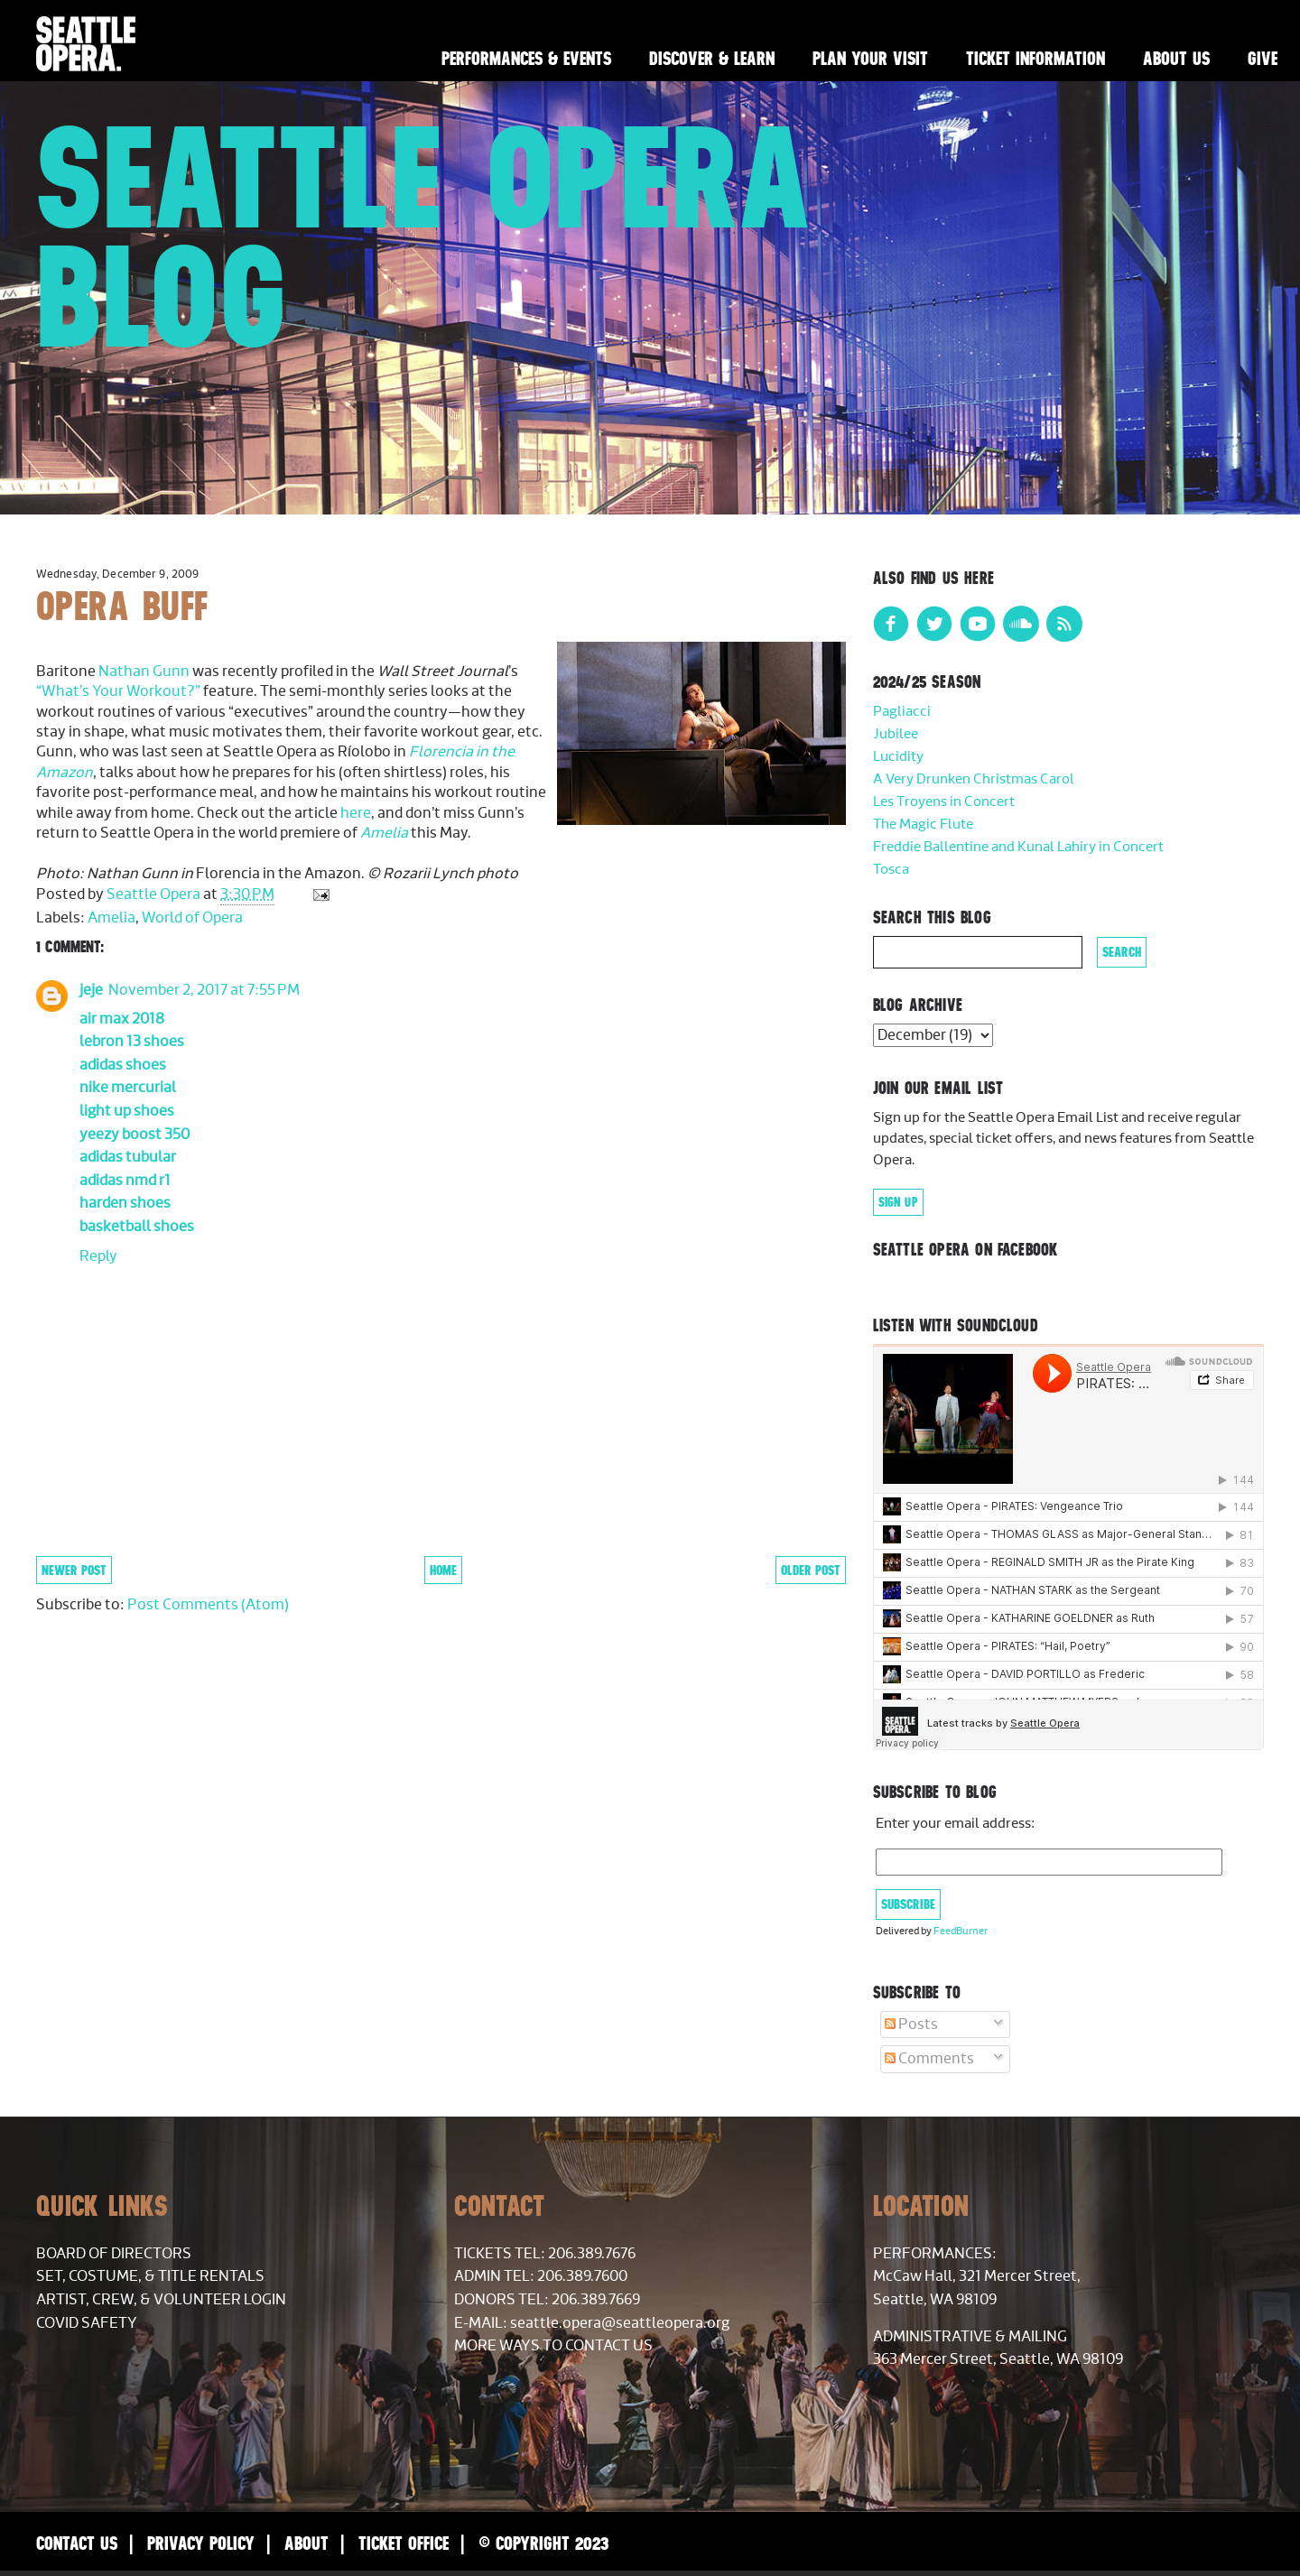 This screenshot has height=2576, width=1300. Describe the element at coordinates (526, 58) in the screenshot. I see `Performances & Events` at that location.